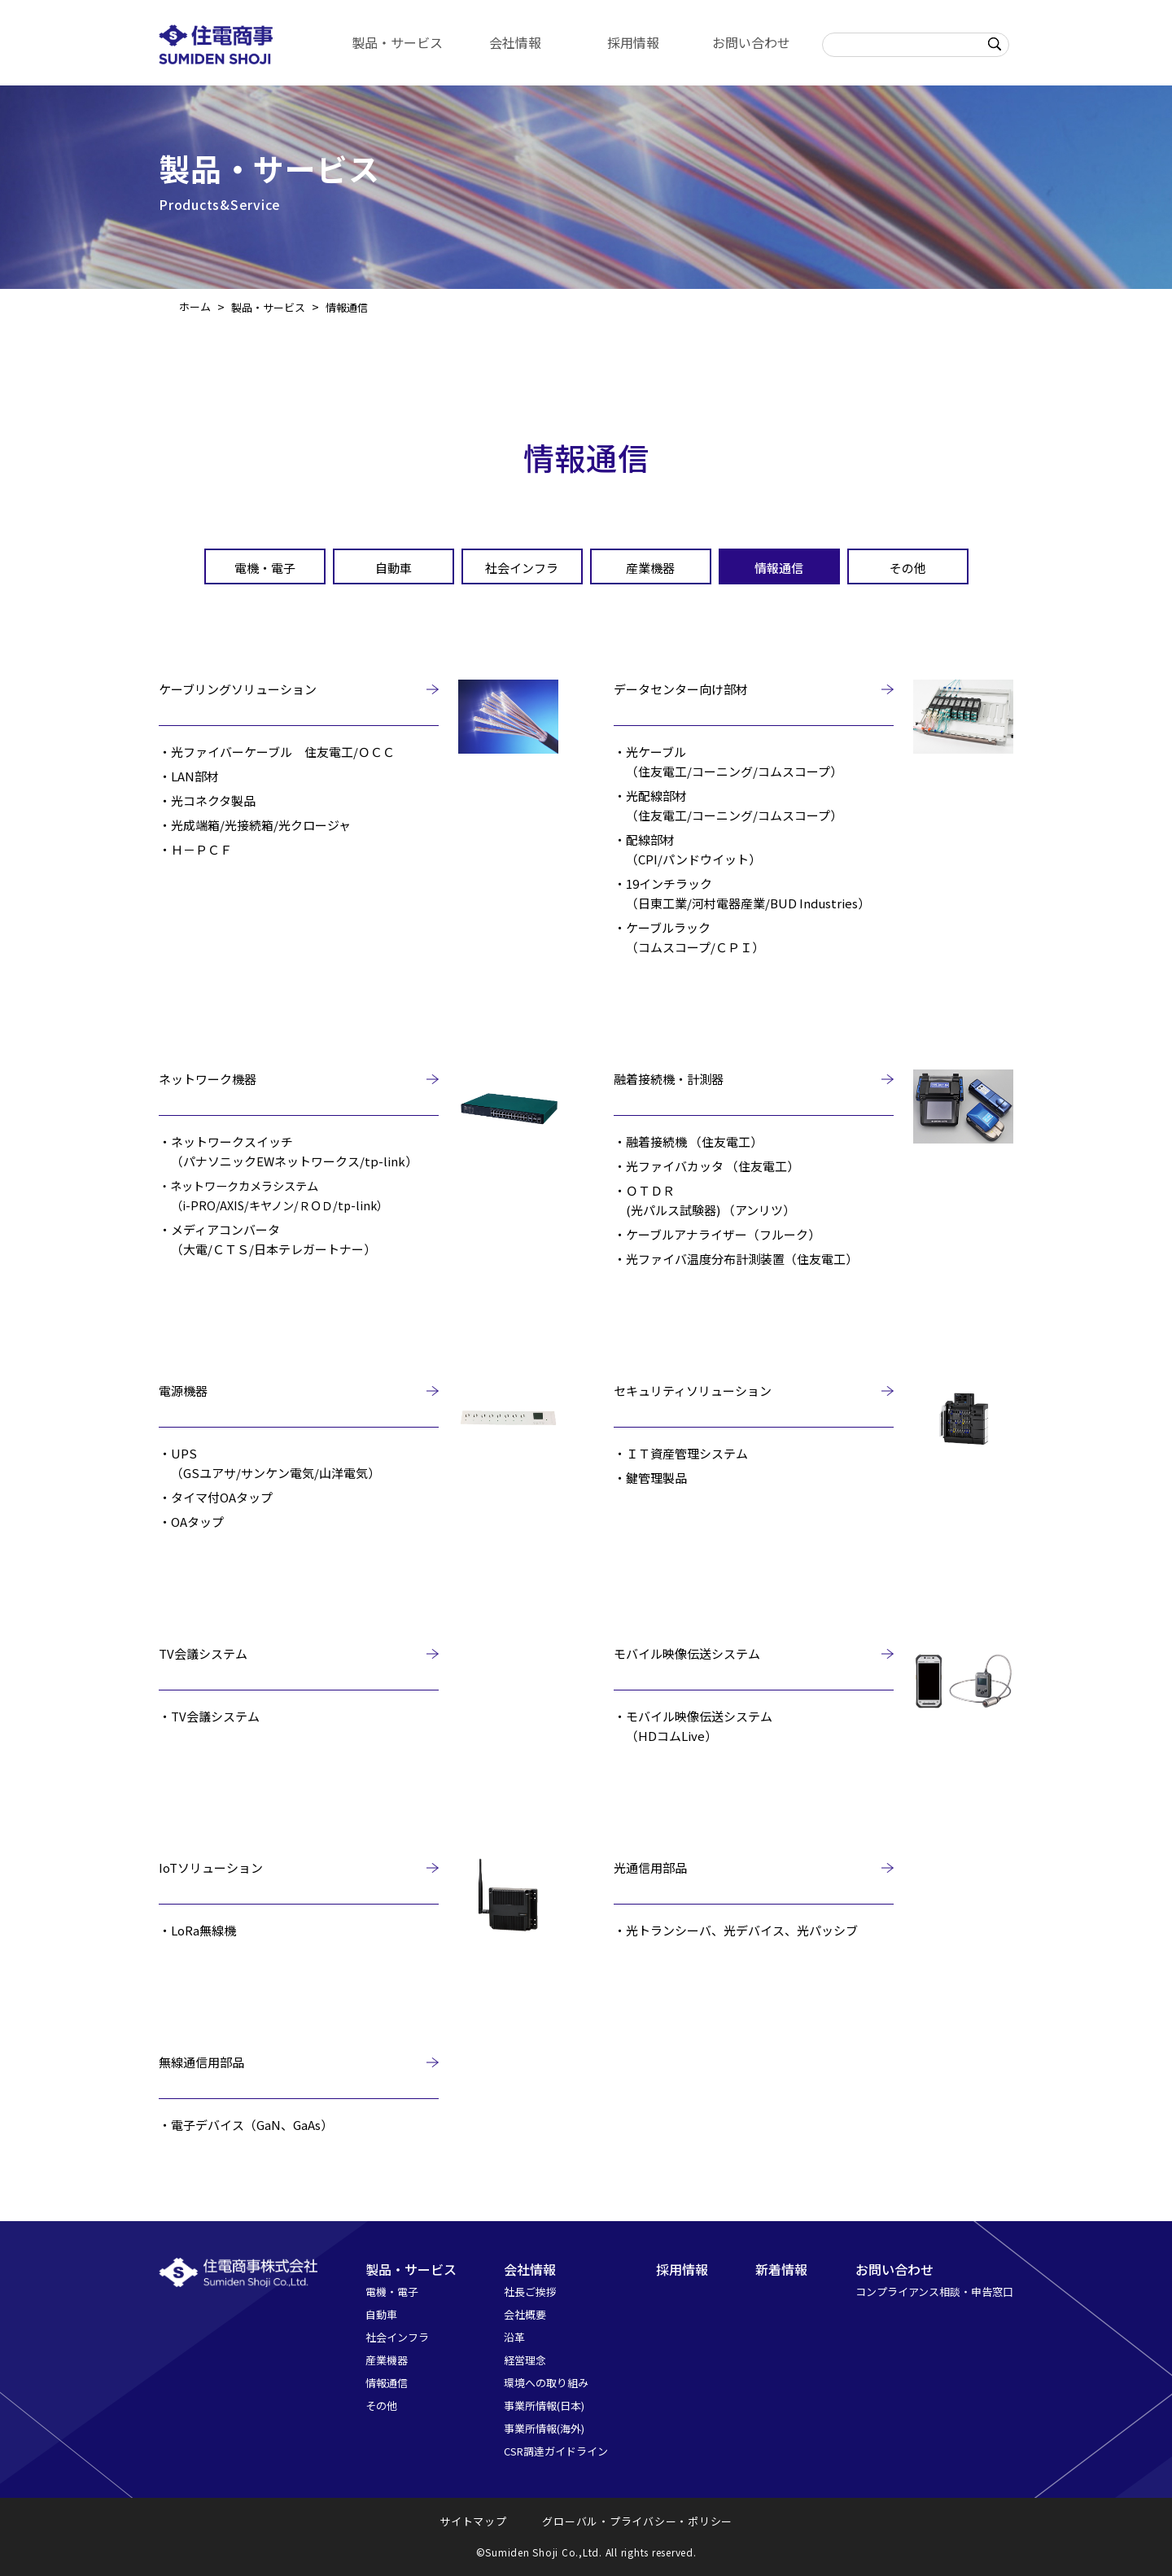 The height and width of the screenshot is (2576, 1172). What do you see at coordinates (704, 1200) in the screenshot?
I see `・ＯＴＤＲ(光パルス試験器) （アンリツ）` at bounding box center [704, 1200].